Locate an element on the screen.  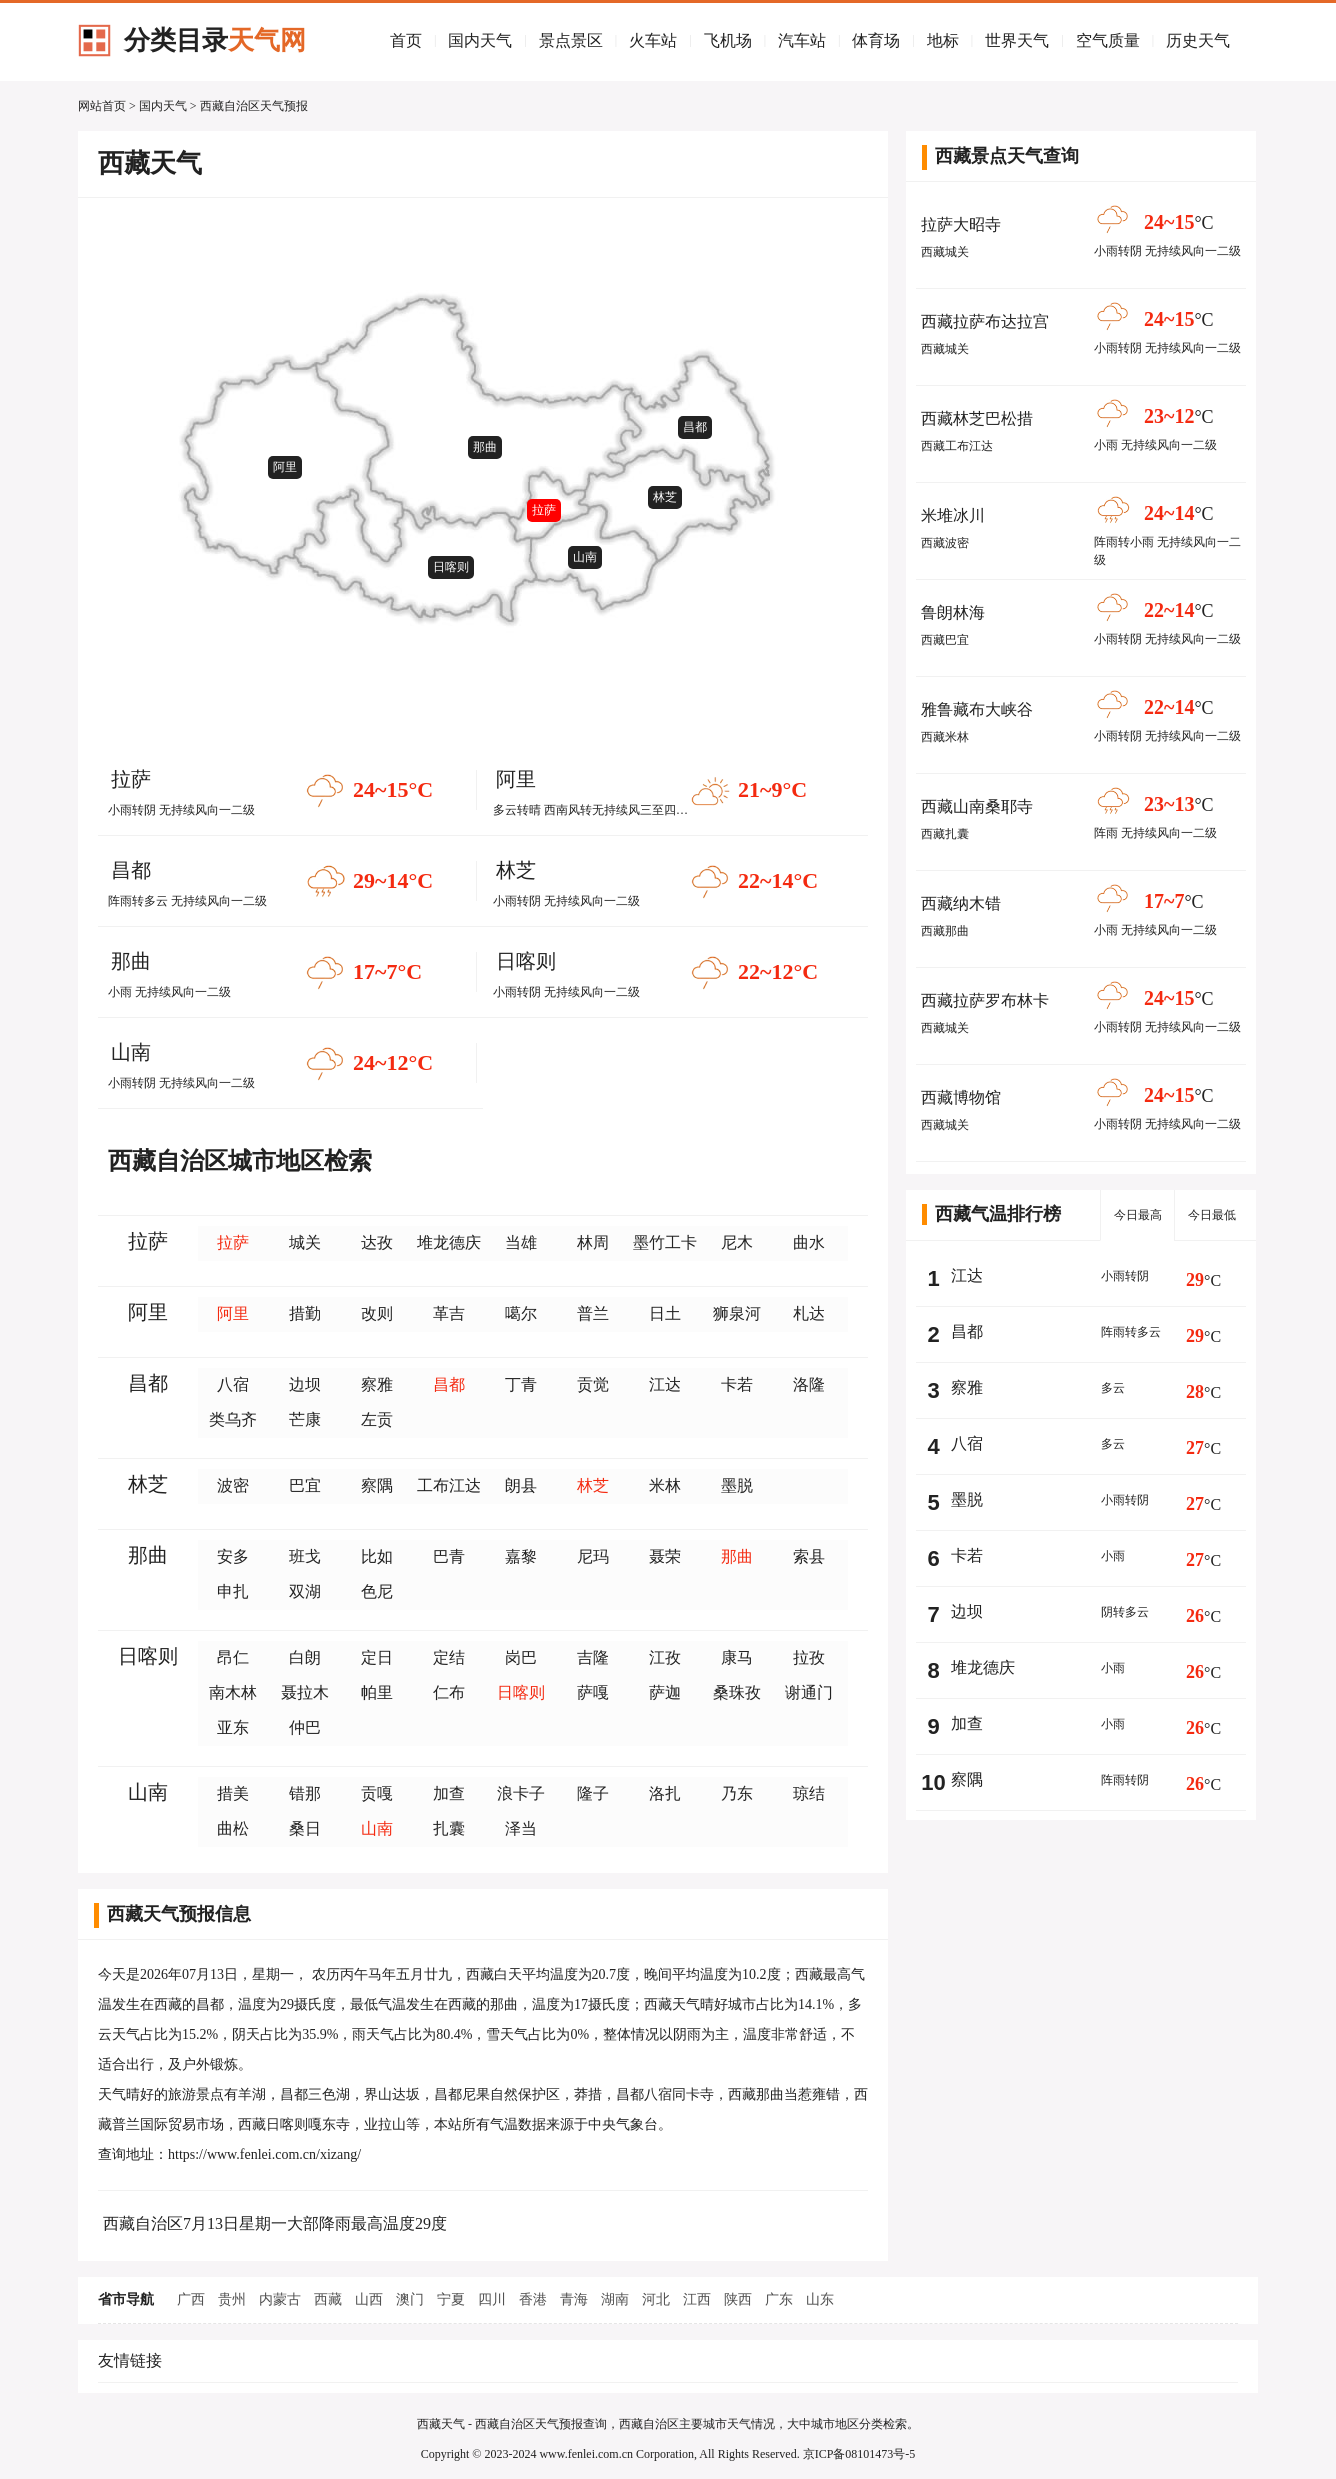
鲁朗林海 is located at coordinates (953, 612).